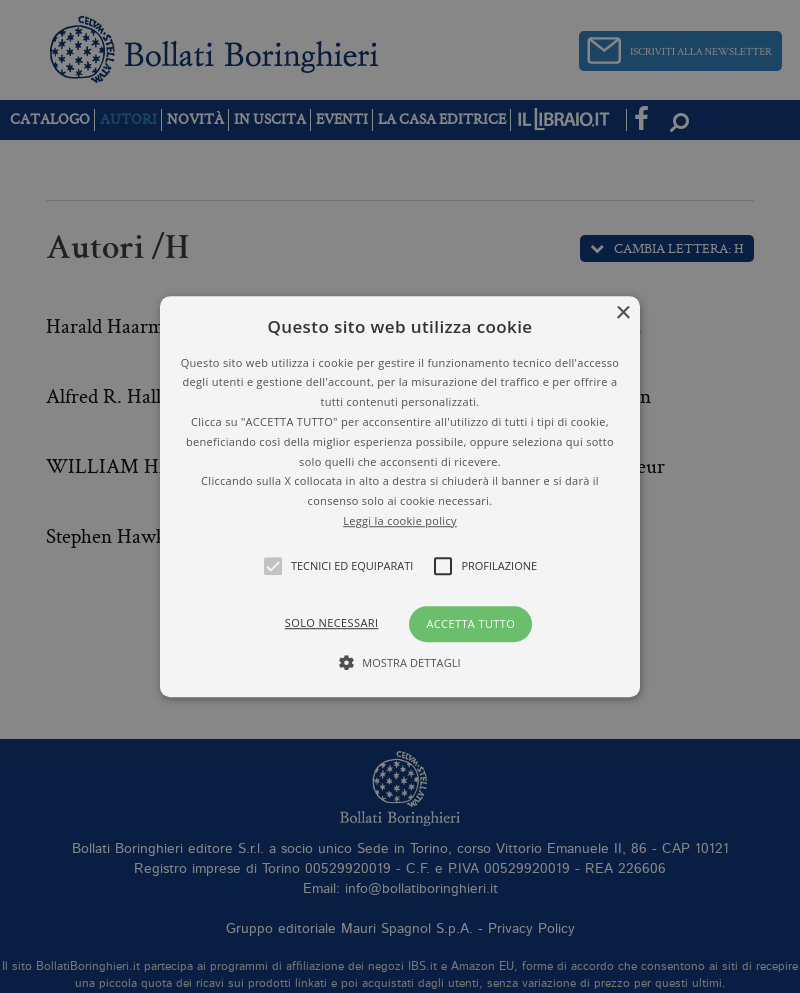  What do you see at coordinates (400, 520) in the screenshot?
I see `Leggi la cookie policy` at bounding box center [400, 520].